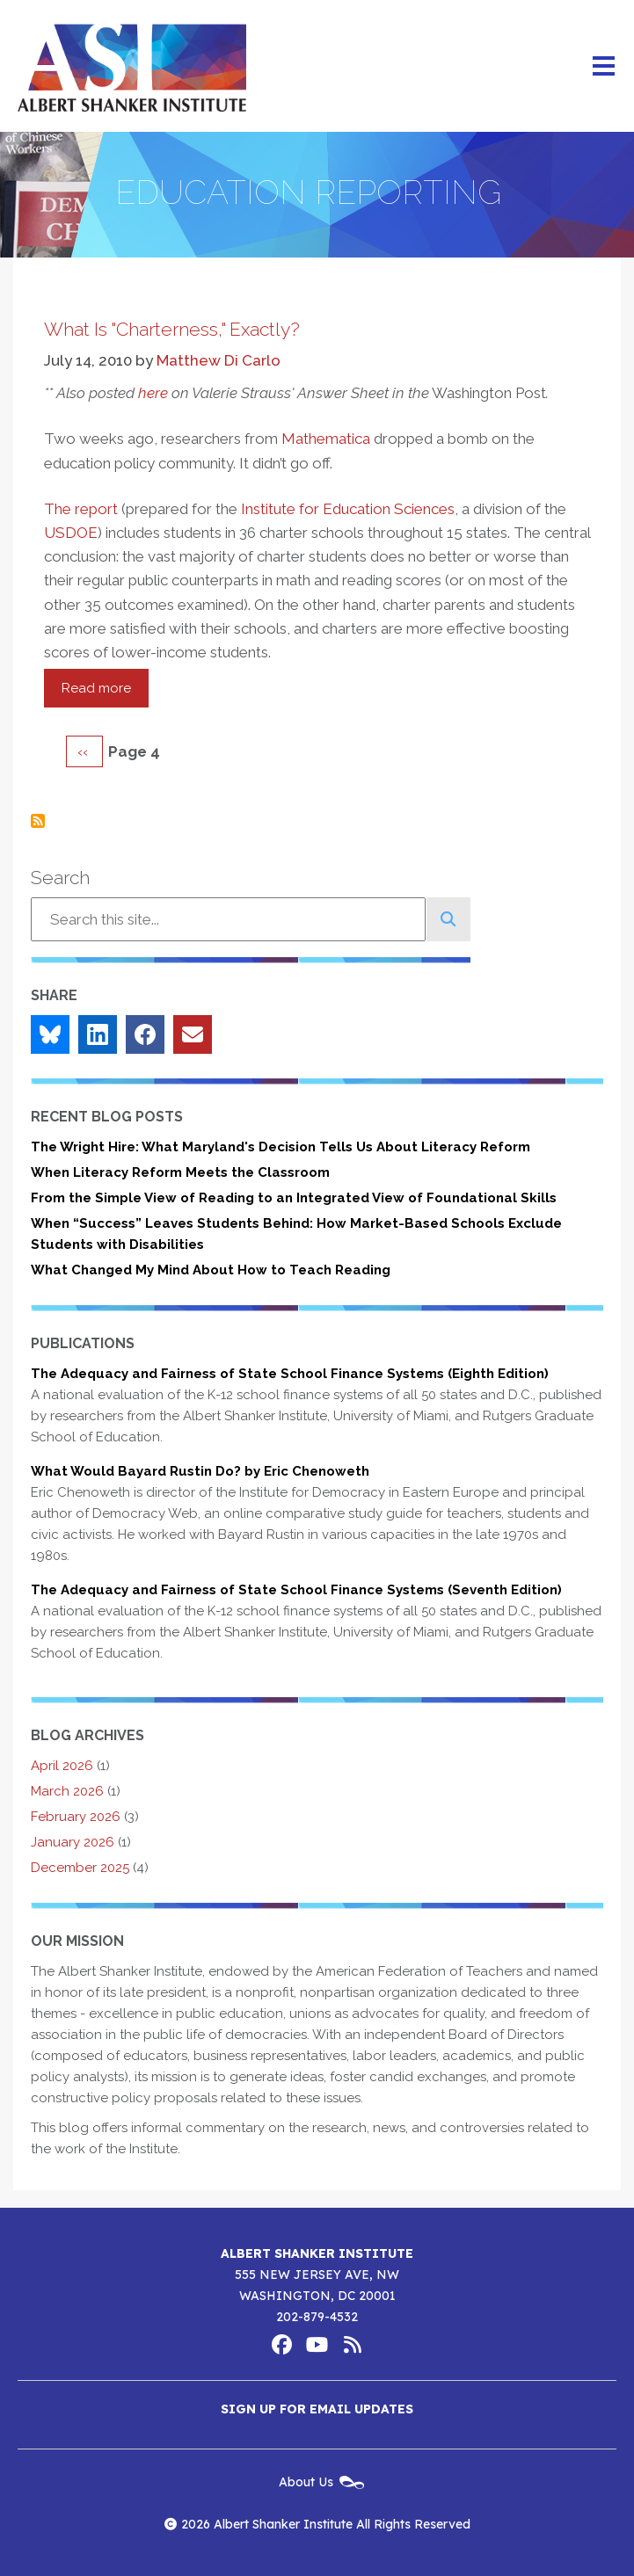  Describe the element at coordinates (180, 1172) in the screenshot. I see `When Literacy Reform Meets the Classroom` at that location.